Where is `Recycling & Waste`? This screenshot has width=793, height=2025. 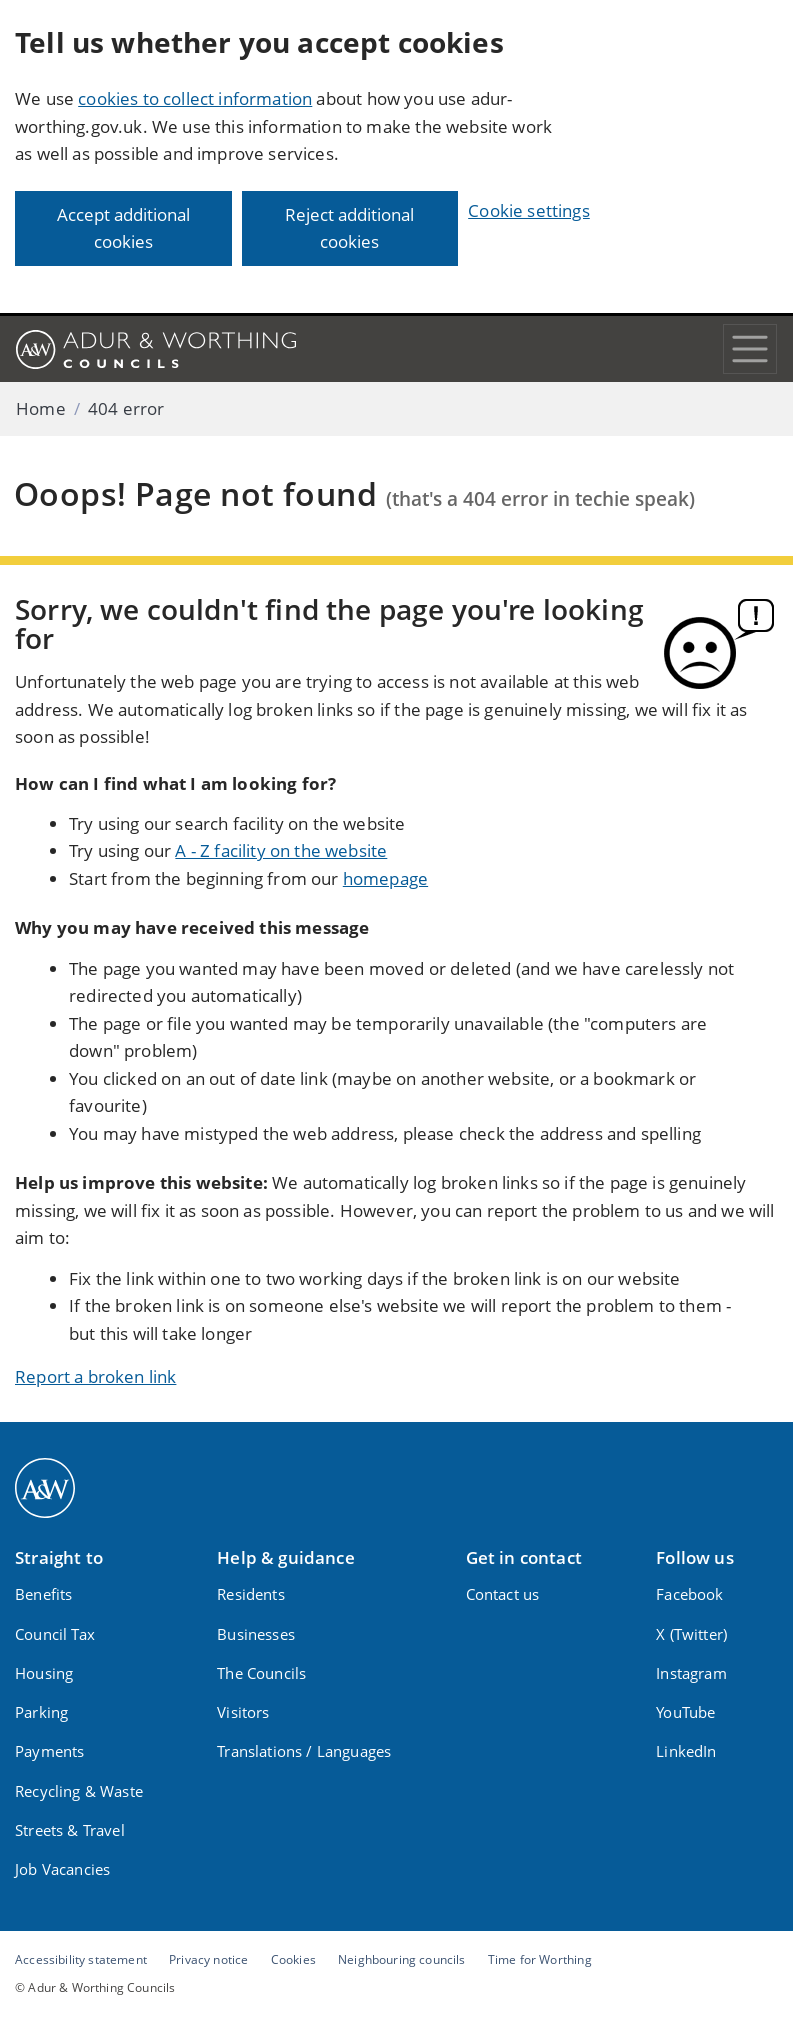
Recycling & Waste is located at coordinates (79, 1791).